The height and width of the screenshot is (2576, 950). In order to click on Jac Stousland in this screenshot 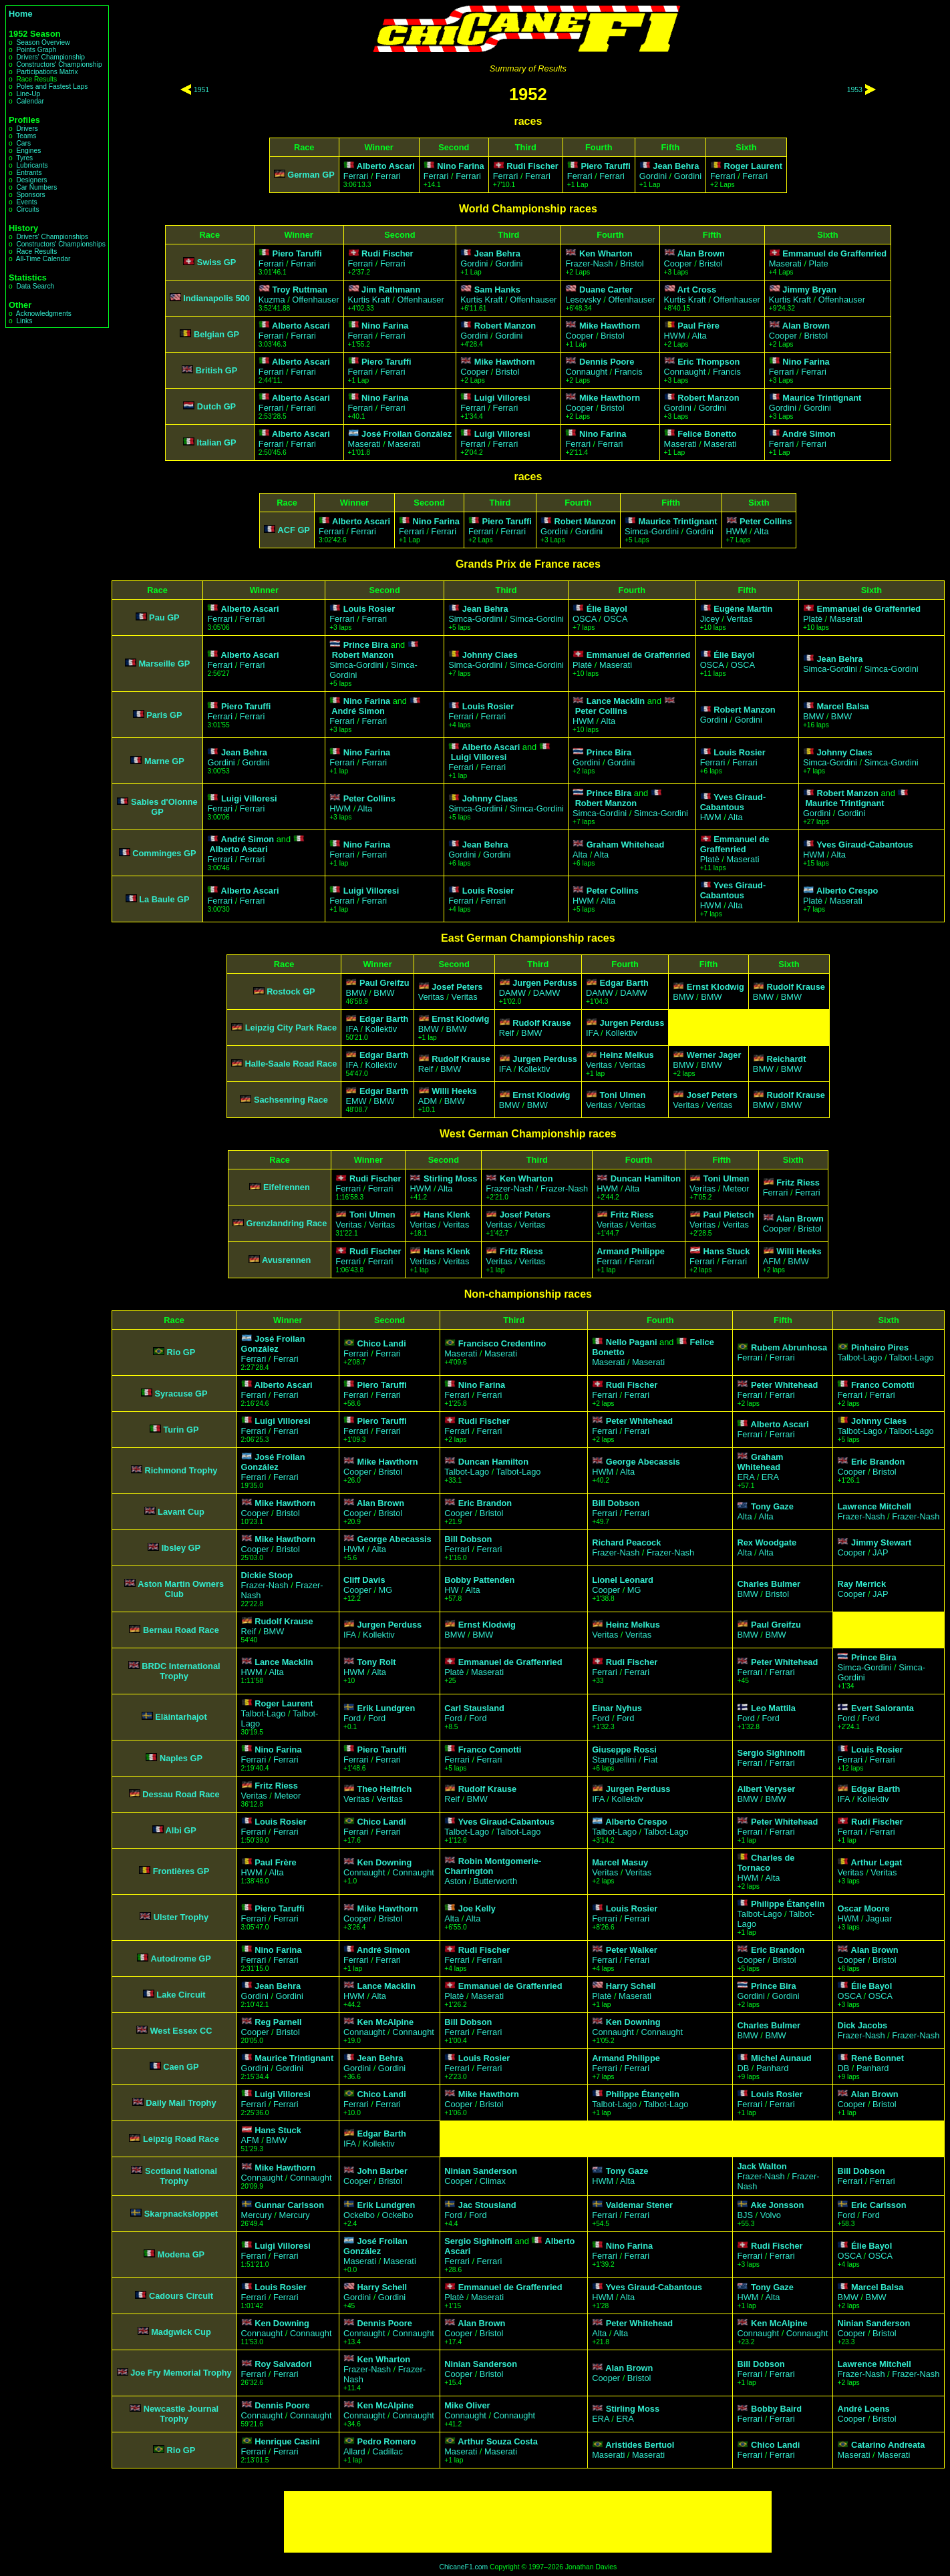, I will do `click(487, 2205)`.